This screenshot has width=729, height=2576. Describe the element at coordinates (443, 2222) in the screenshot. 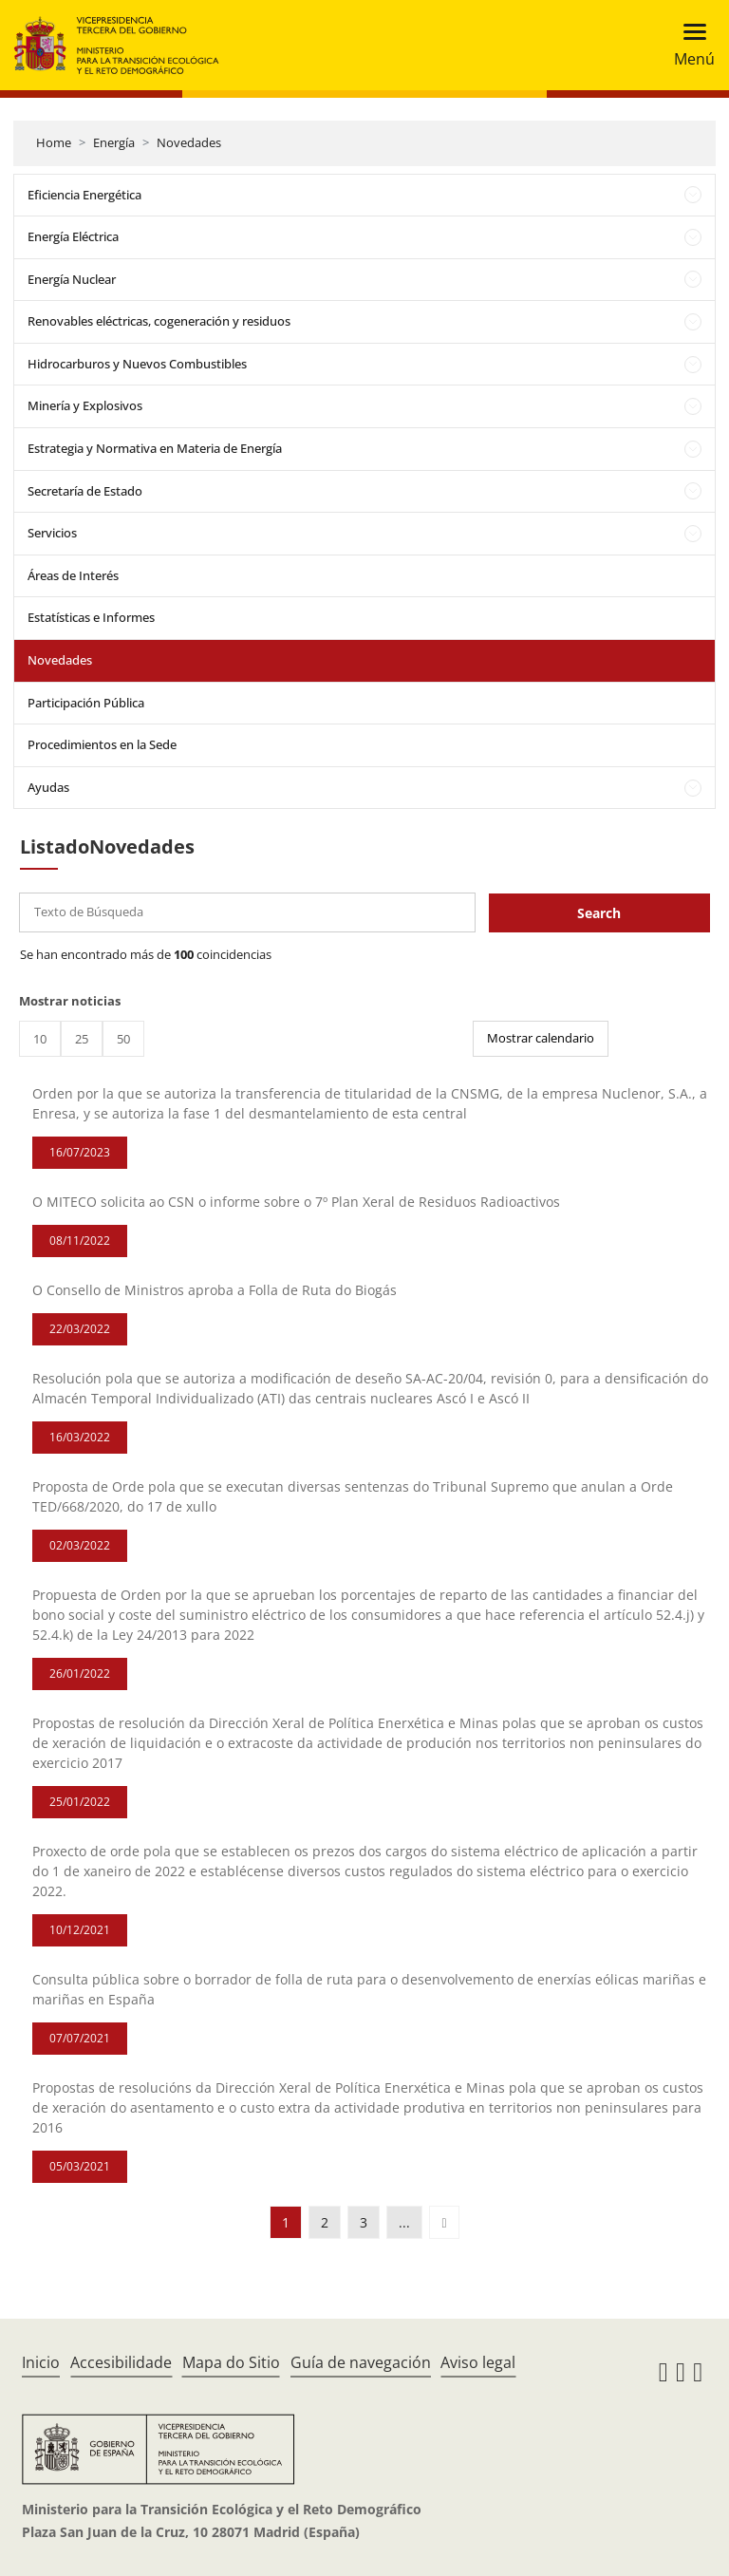

I see `[button]` at that location.